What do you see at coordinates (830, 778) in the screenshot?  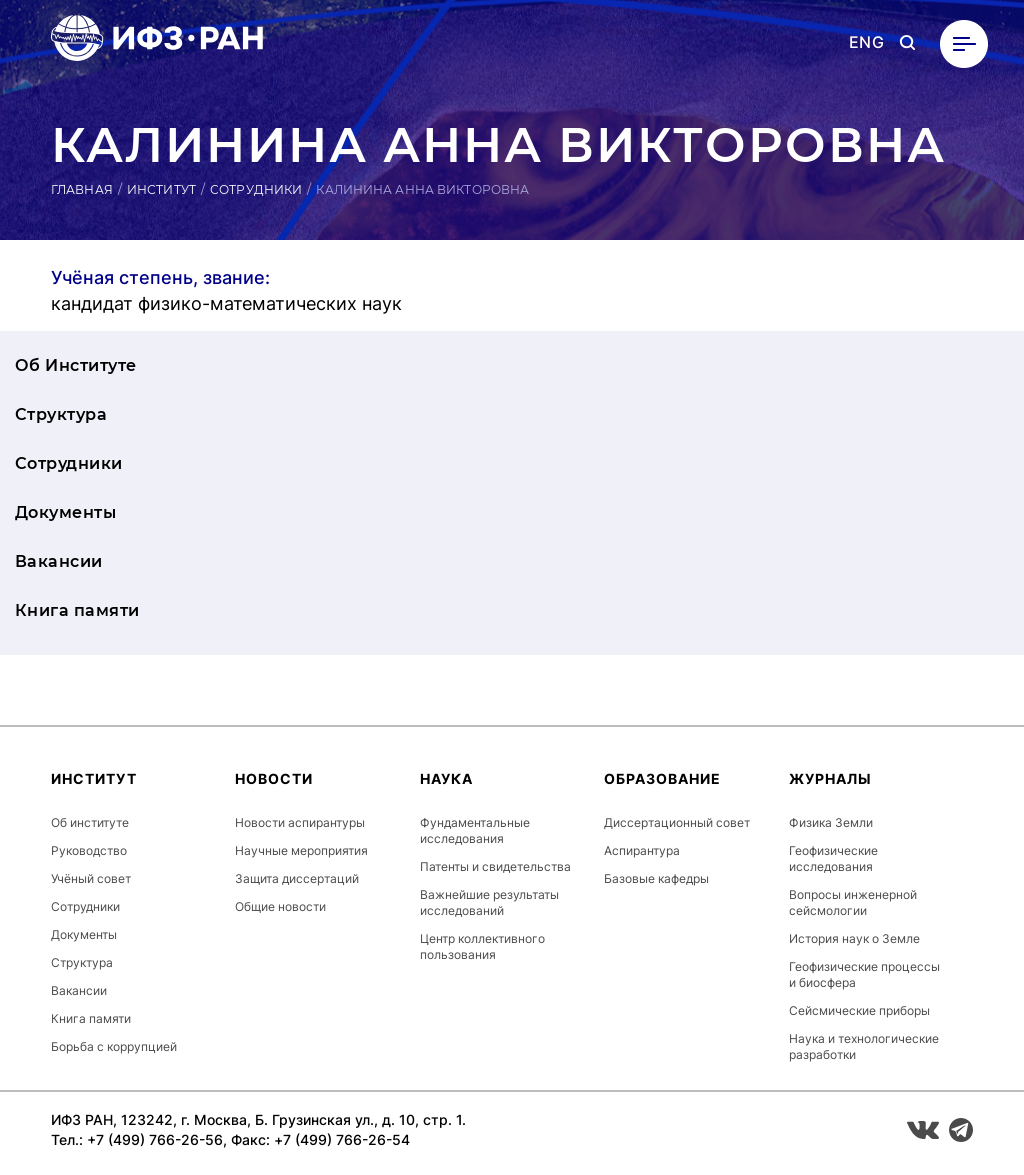 I see `Журналы` at bounding box center [830, 778].